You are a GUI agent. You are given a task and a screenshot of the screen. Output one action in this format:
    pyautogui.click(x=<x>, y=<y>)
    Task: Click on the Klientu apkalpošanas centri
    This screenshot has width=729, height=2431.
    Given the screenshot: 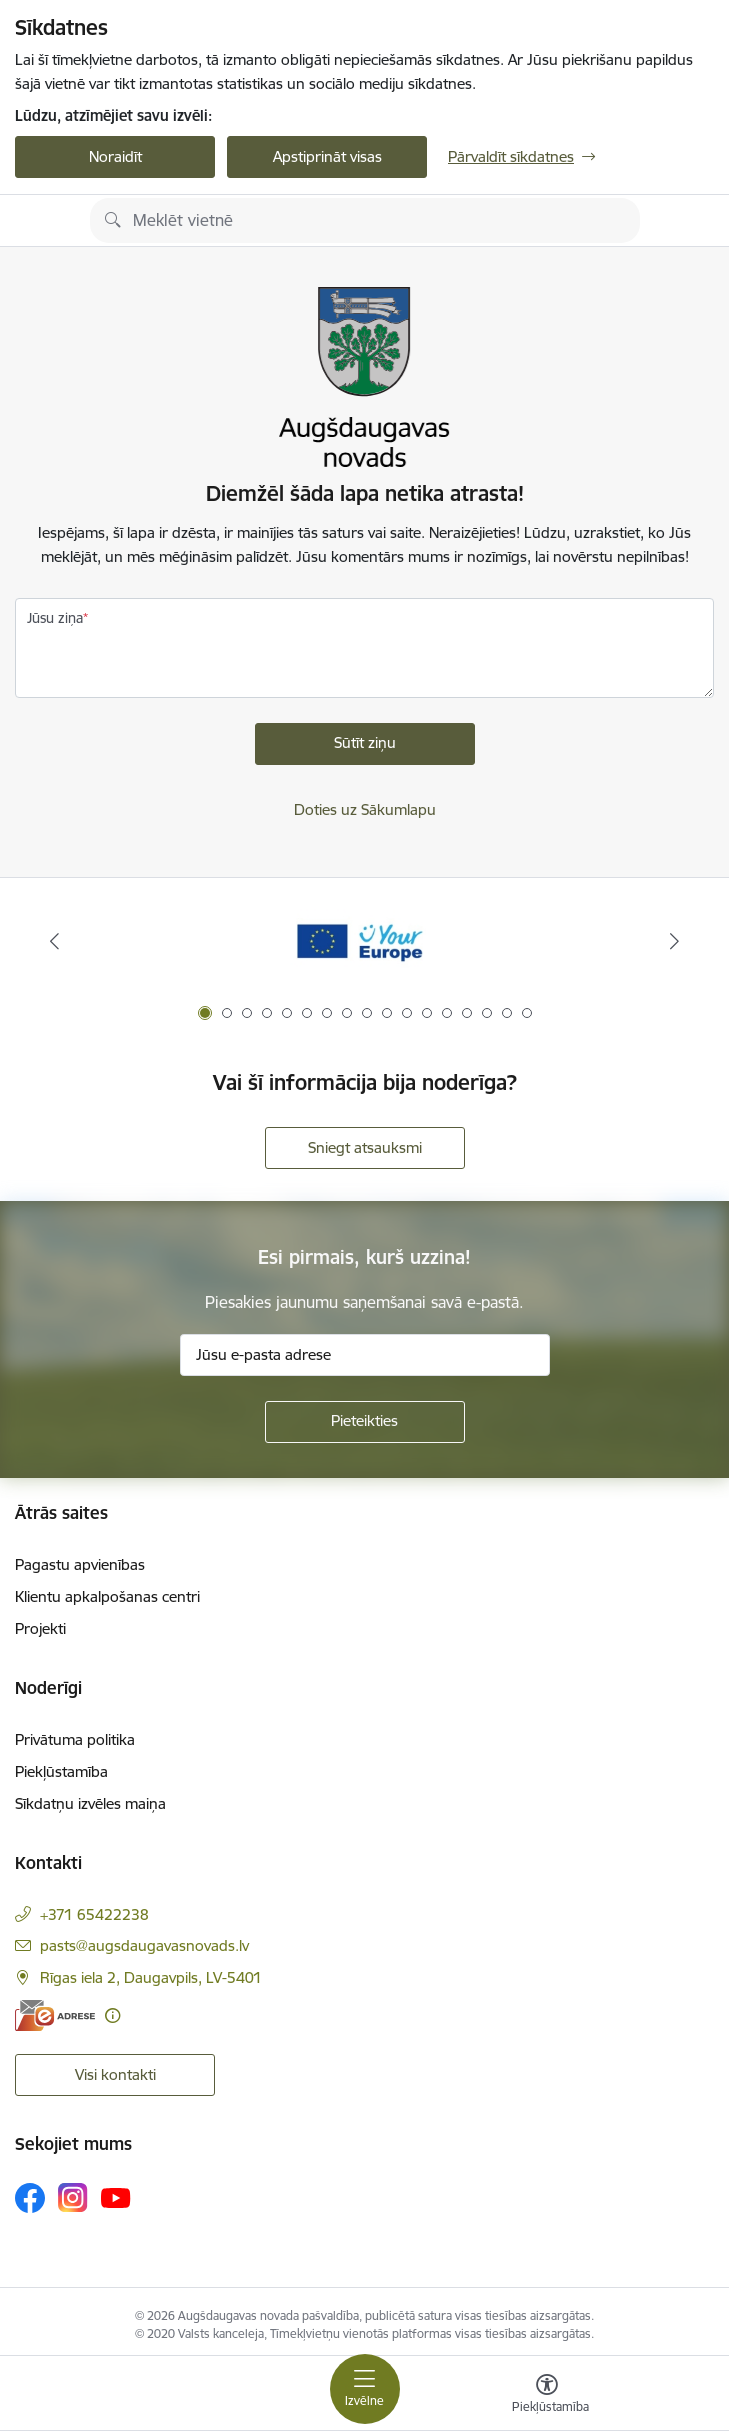 What is the action you would take?
    pyautogui.click(x=107, y=1596)
    